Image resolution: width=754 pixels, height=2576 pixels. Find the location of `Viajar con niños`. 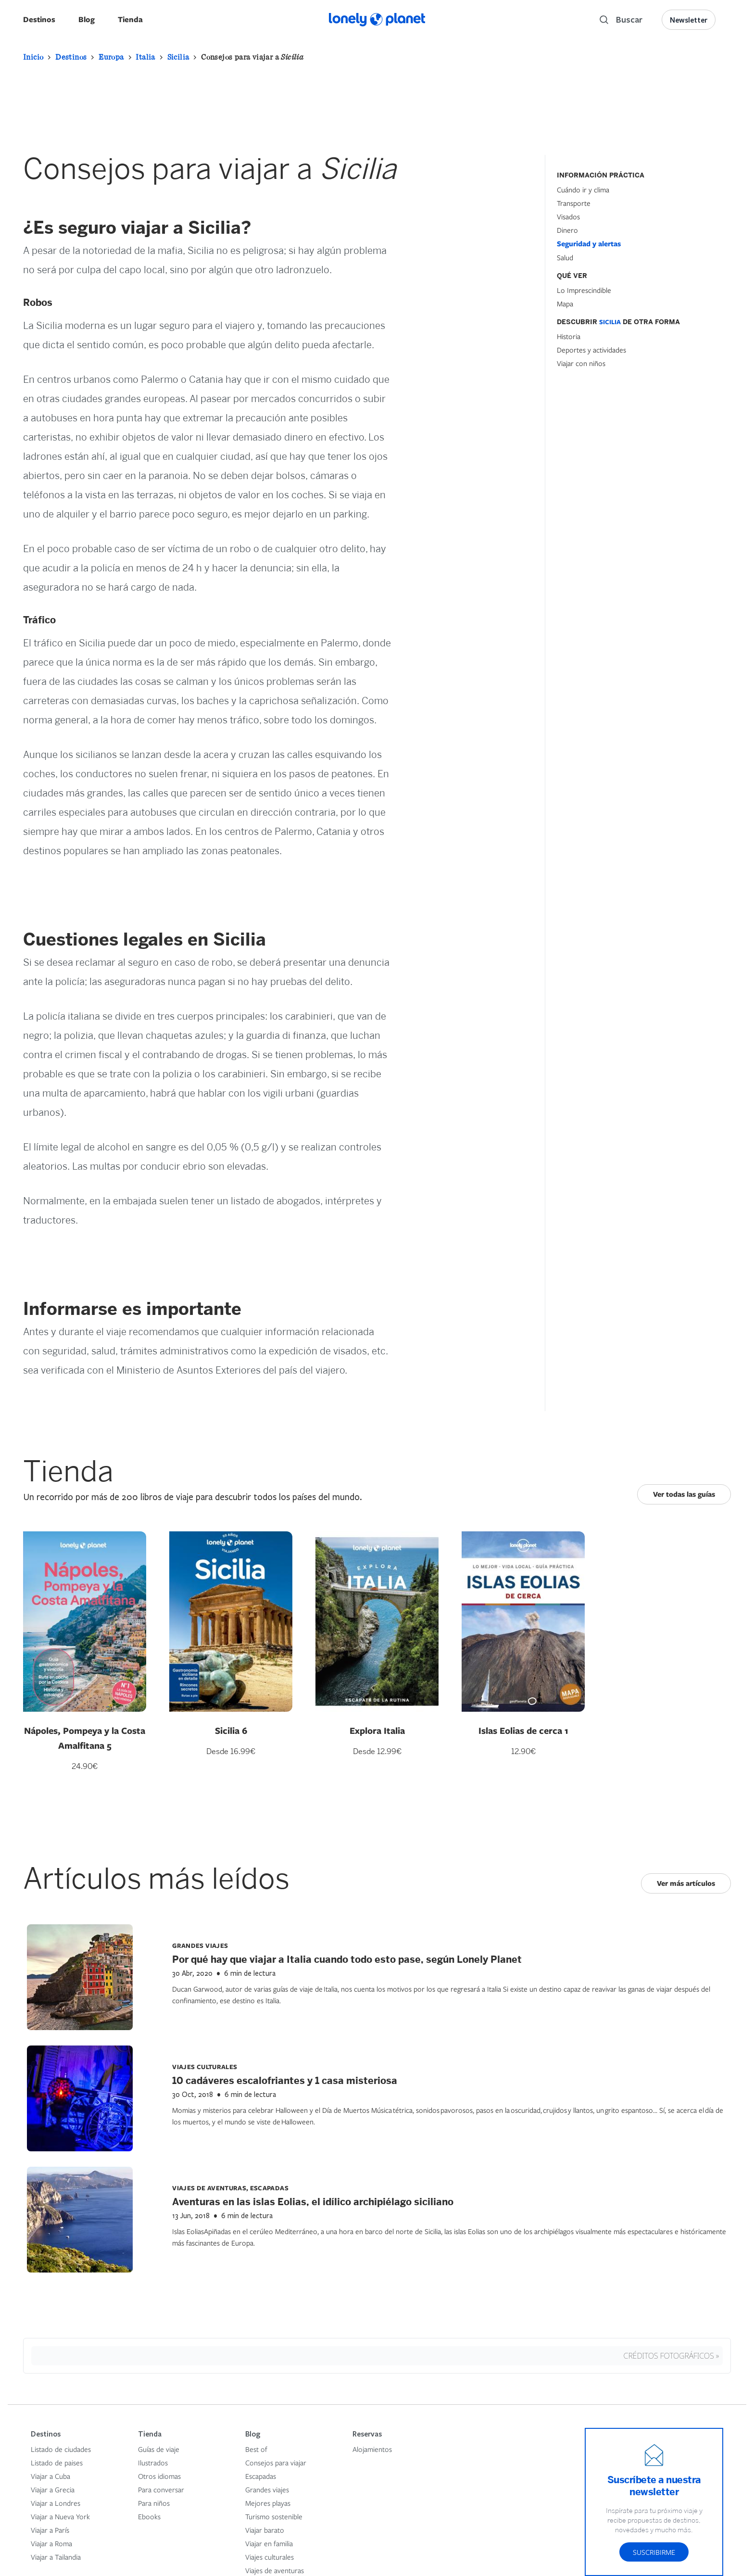

Viajar con niños is located at coordinates (581, 363).